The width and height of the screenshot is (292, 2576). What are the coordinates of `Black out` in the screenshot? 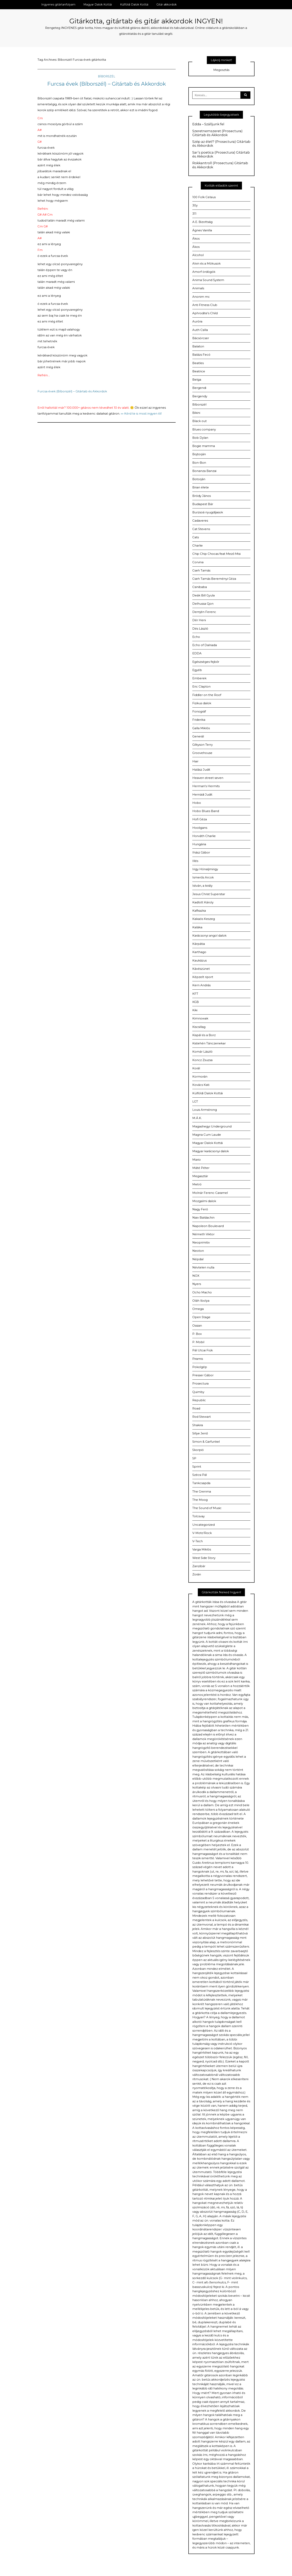 It's located at (199, 421).